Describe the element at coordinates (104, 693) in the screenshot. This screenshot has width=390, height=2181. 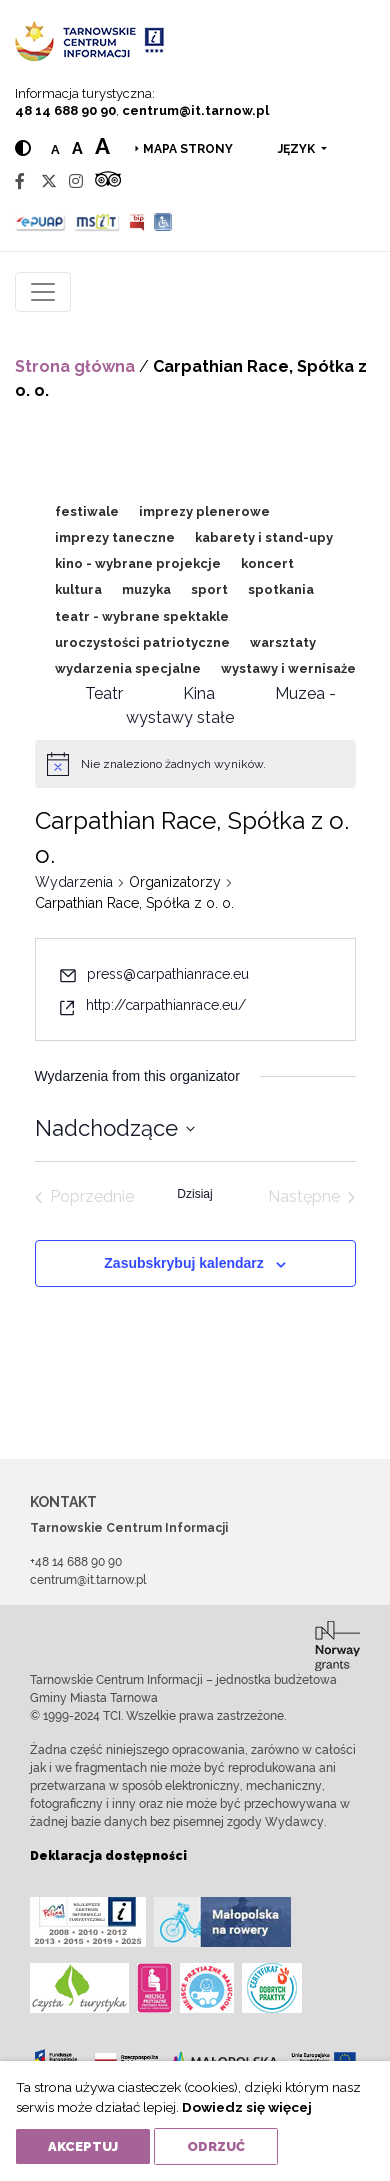
I see `Teatr` at that location.